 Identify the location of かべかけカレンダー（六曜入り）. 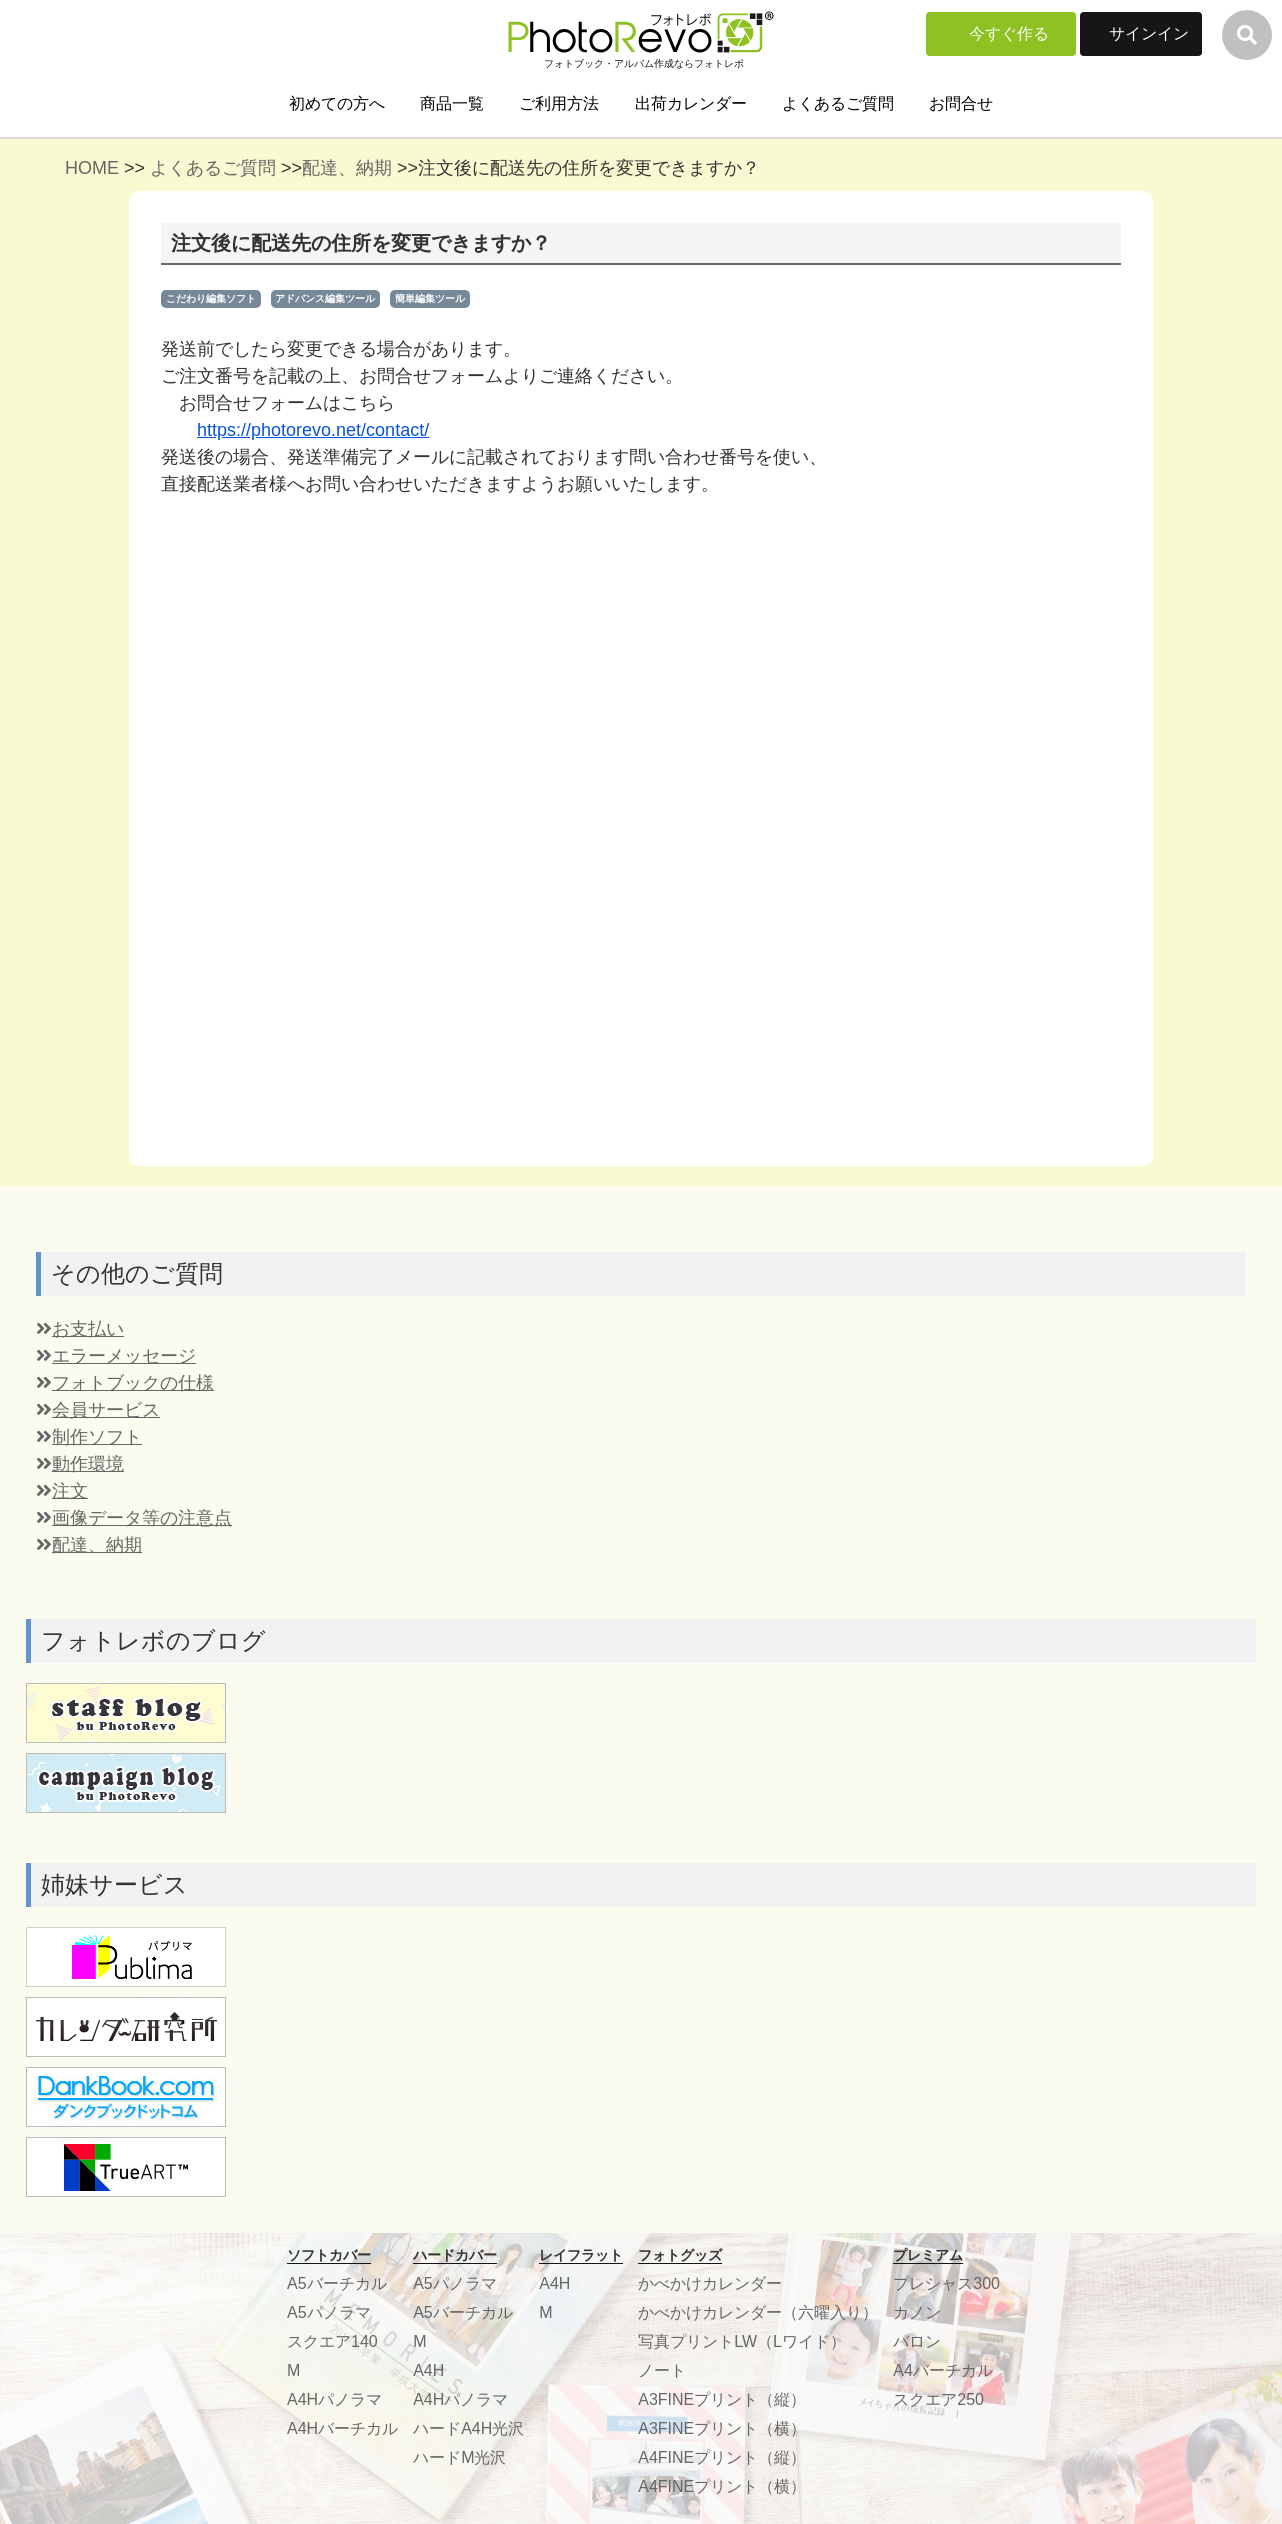
(758, 1739).